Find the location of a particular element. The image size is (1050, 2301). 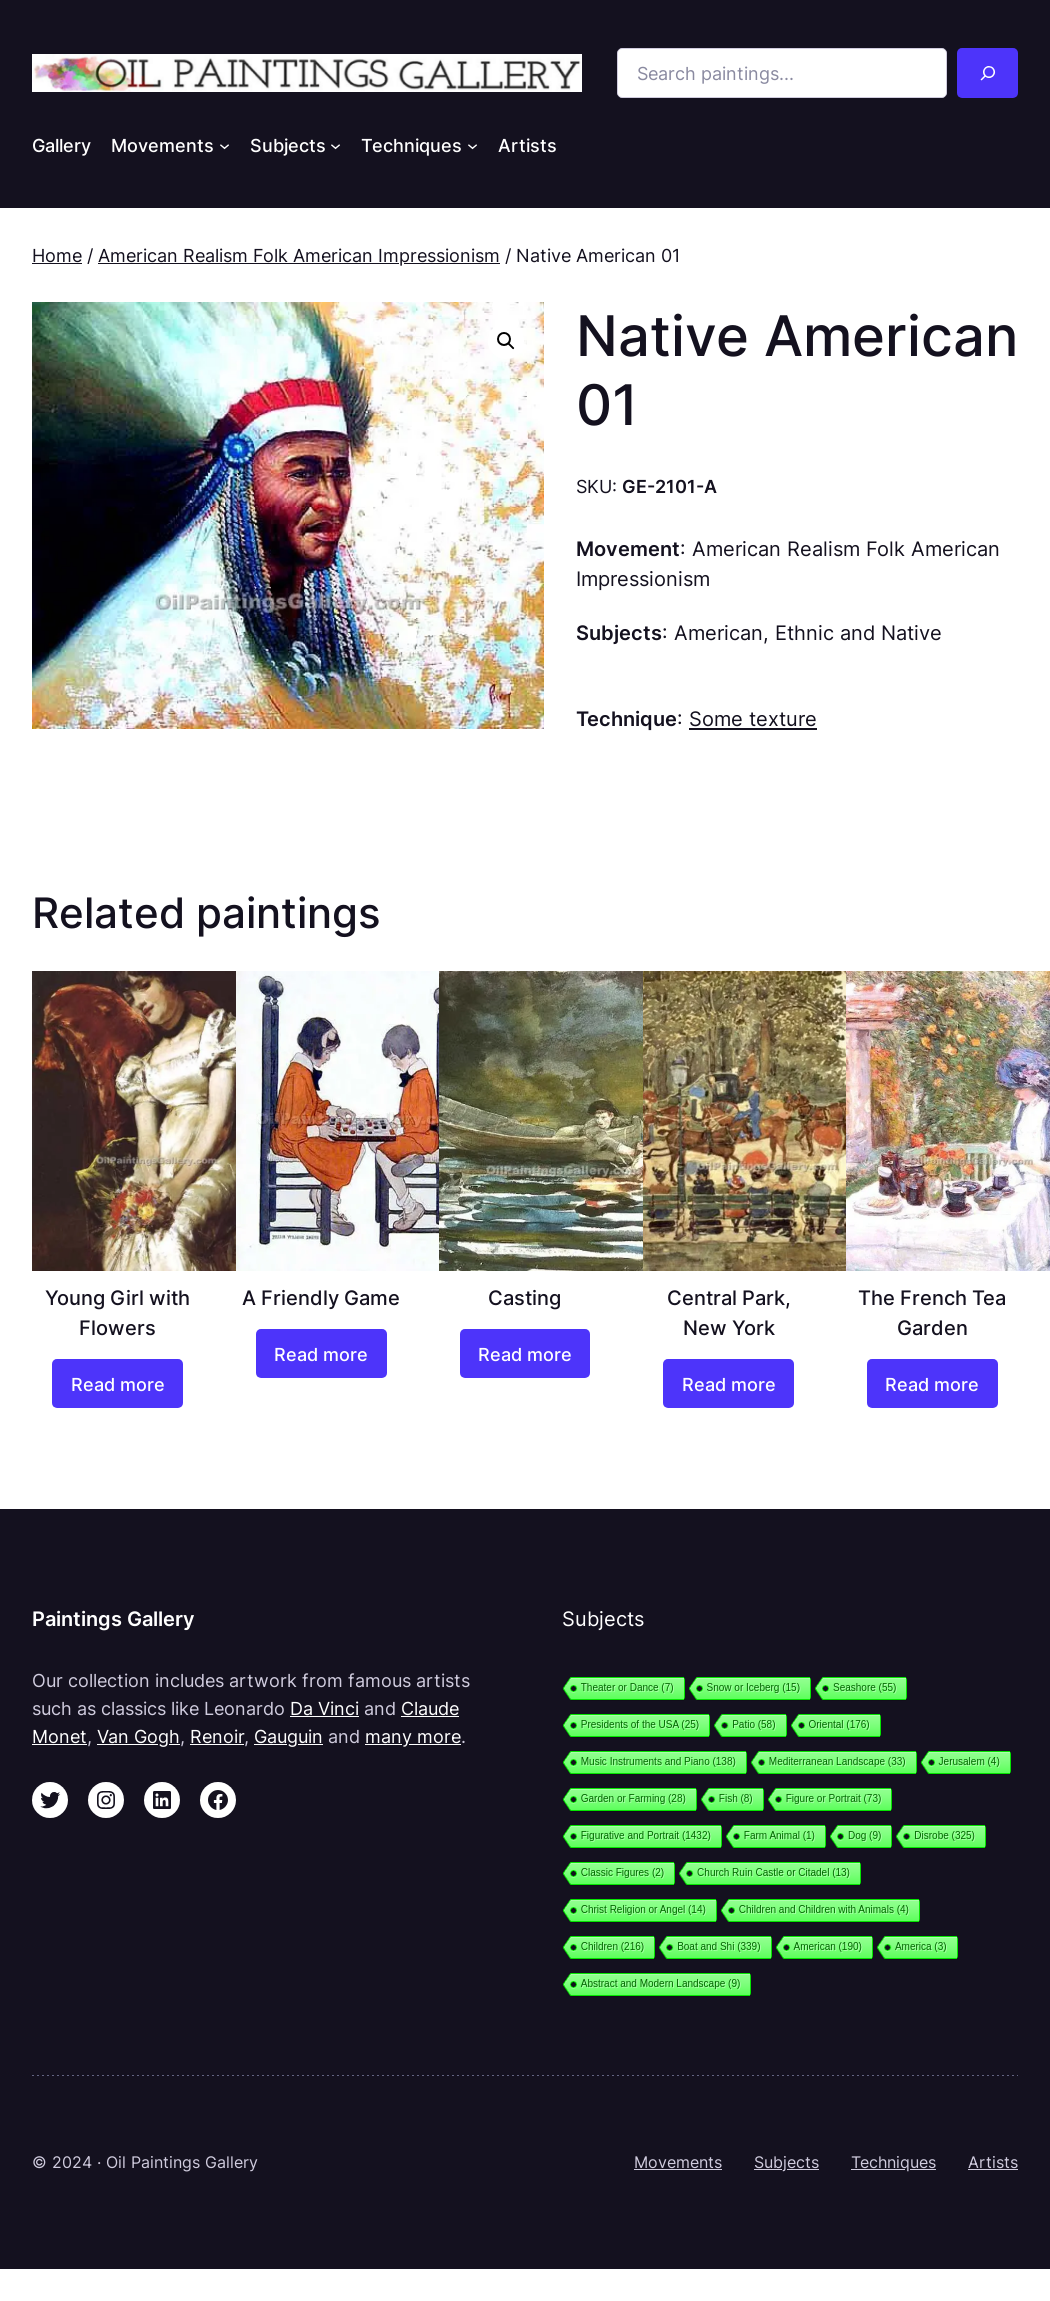

[Techniques submenu] is located at coordinates (472, 145).